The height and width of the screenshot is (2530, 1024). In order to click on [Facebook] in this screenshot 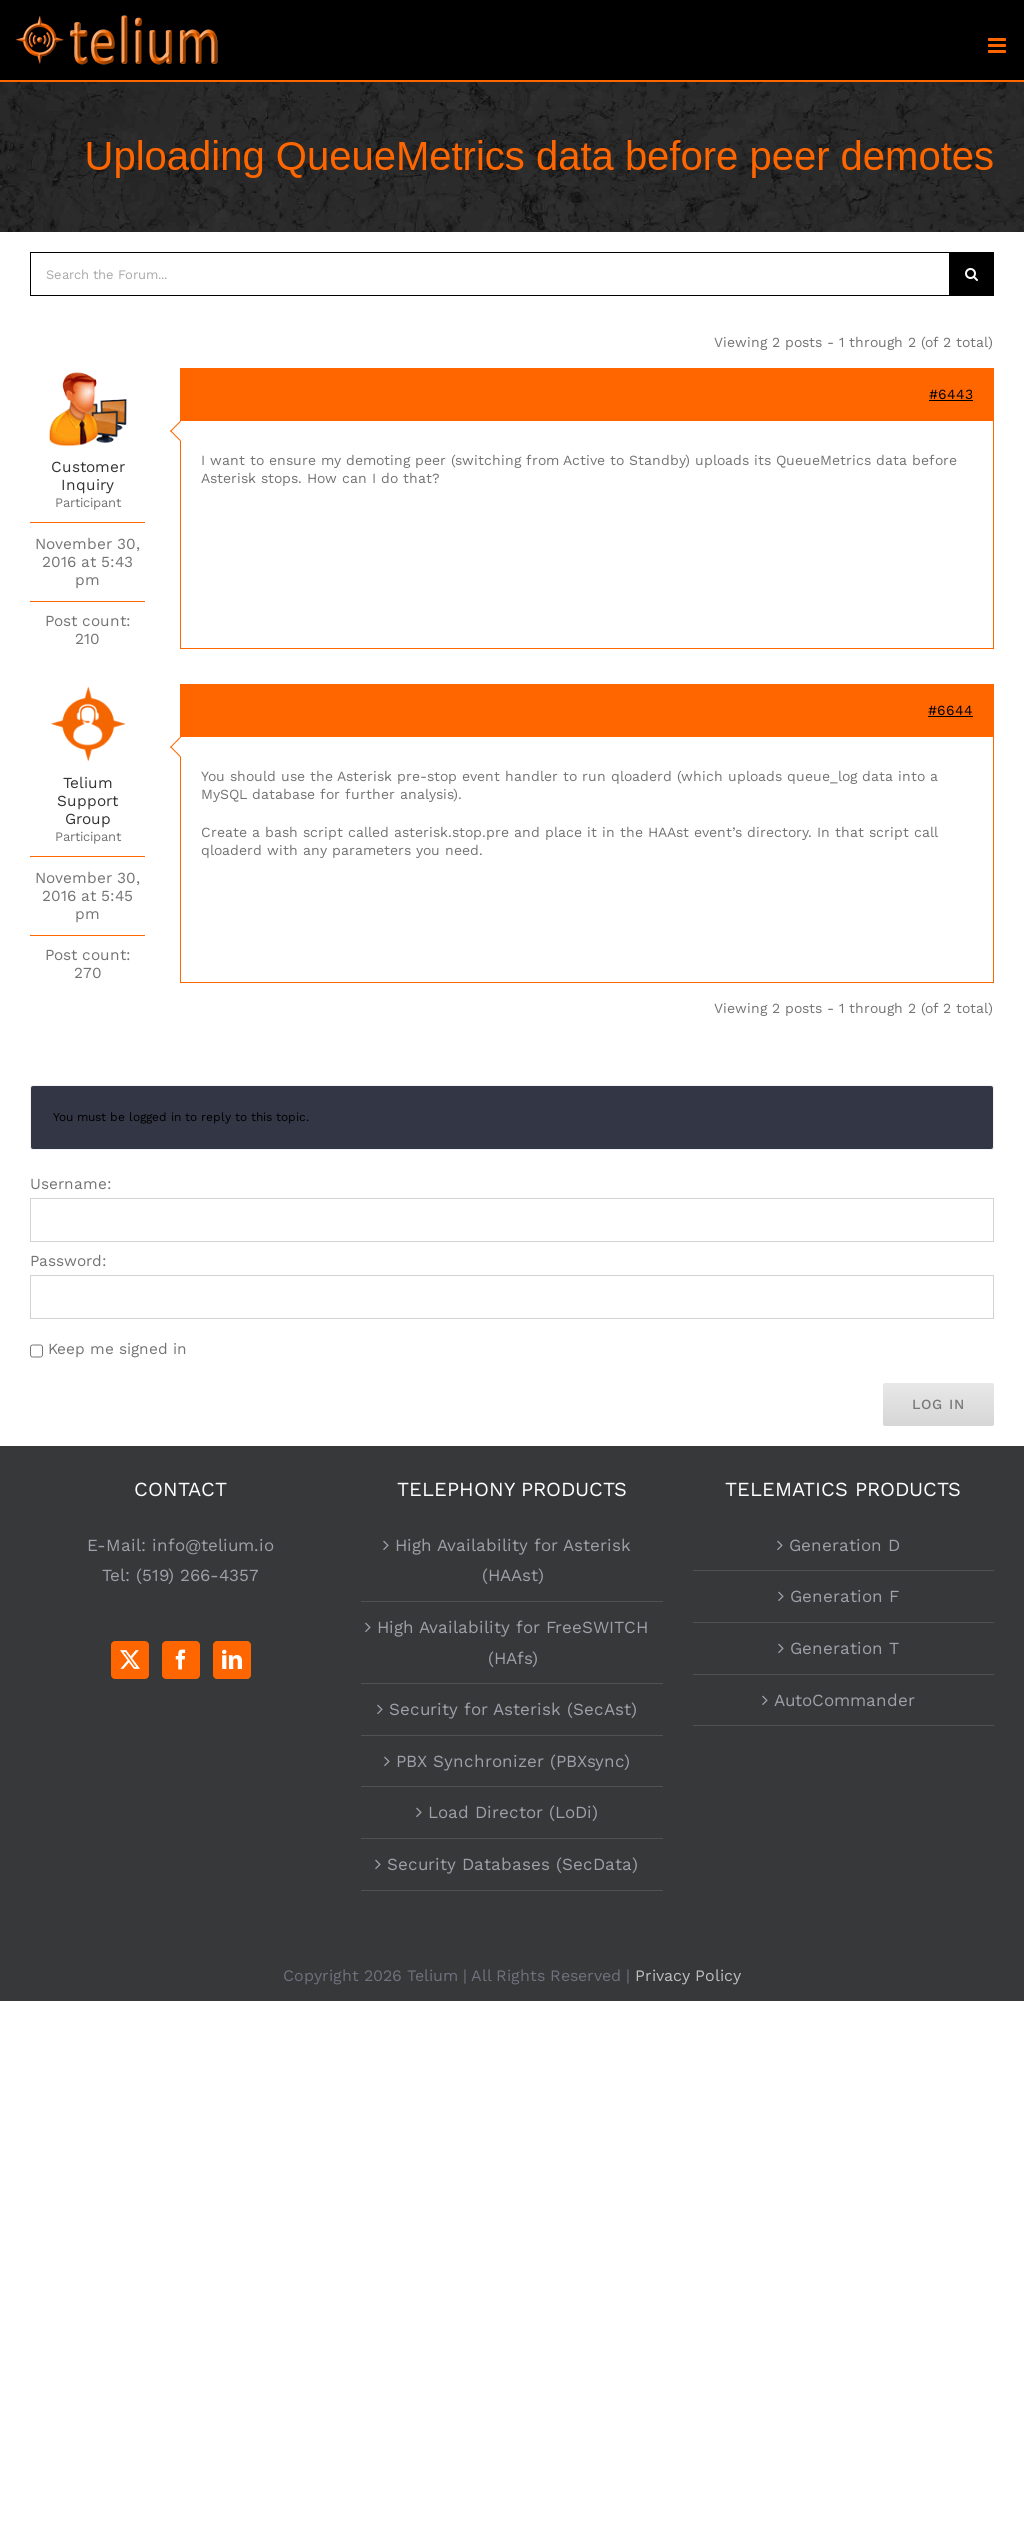, I will do `click(181, 1660)`.